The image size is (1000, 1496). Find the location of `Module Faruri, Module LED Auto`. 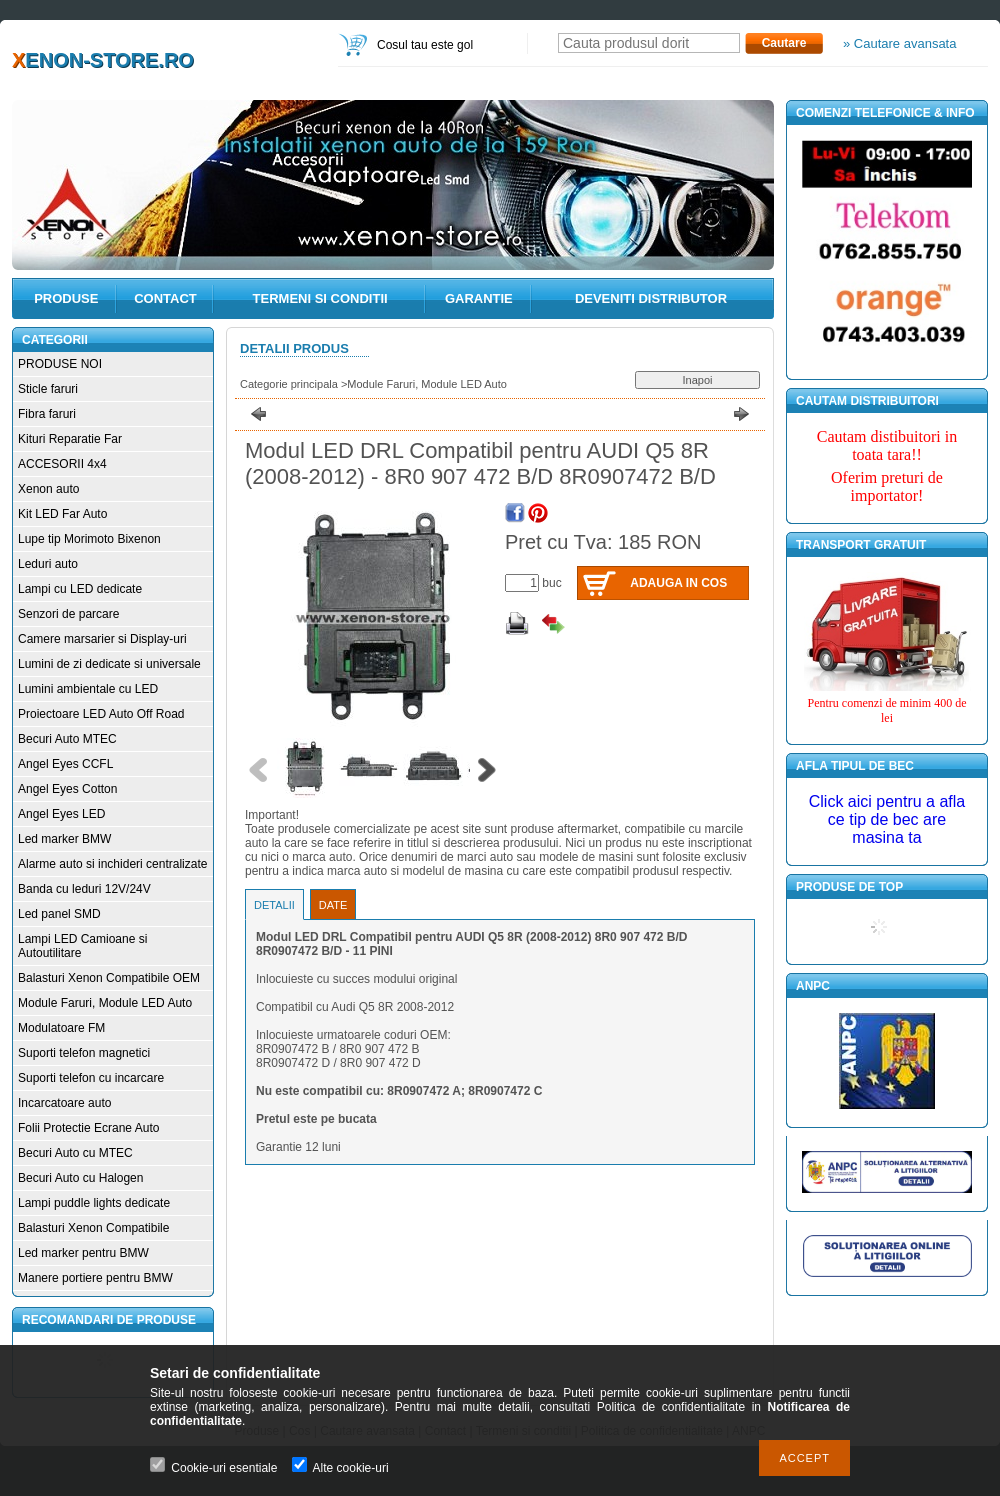

Module Faruri, Module LED Auto is located at coordinates (105, 1003).